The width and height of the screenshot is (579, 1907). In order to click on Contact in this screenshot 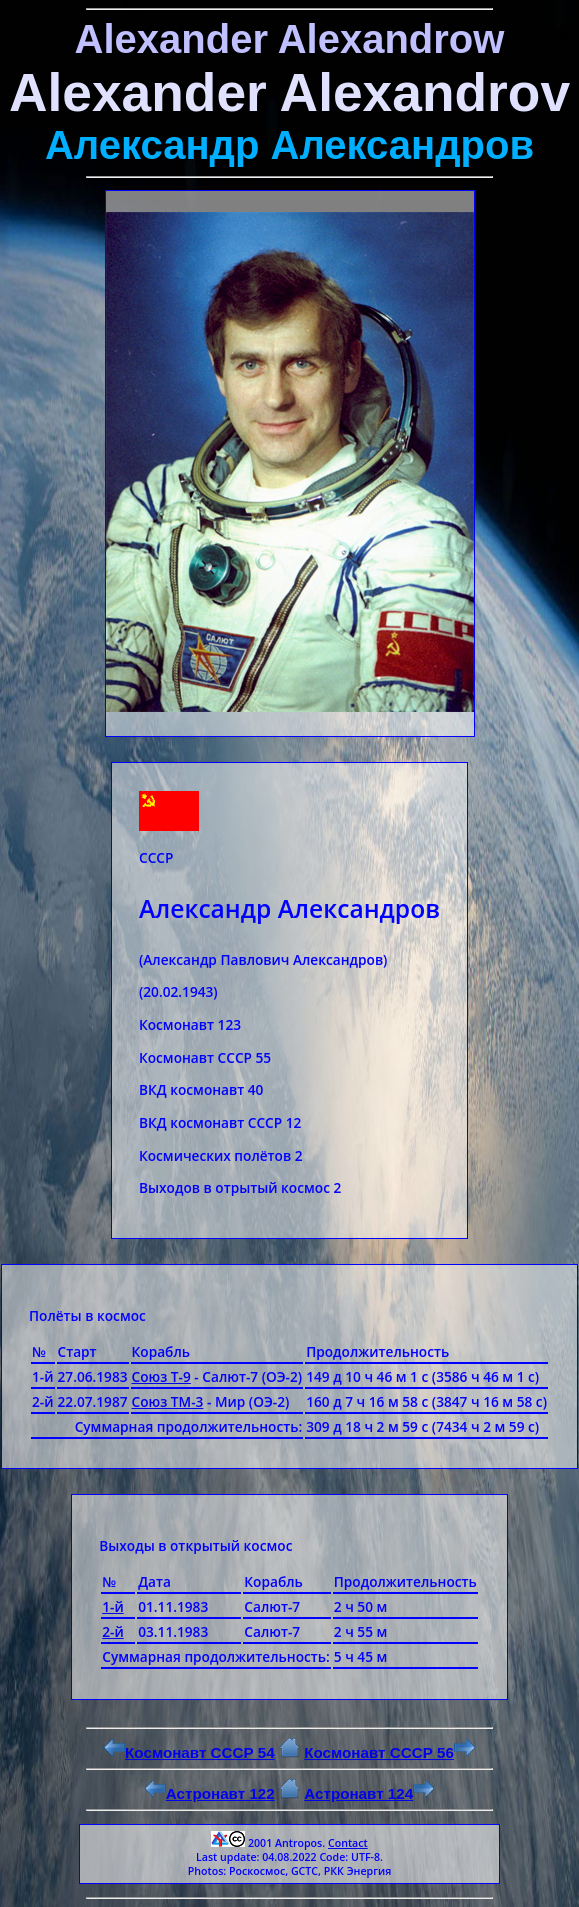, I will do `click(348, 1843)`.